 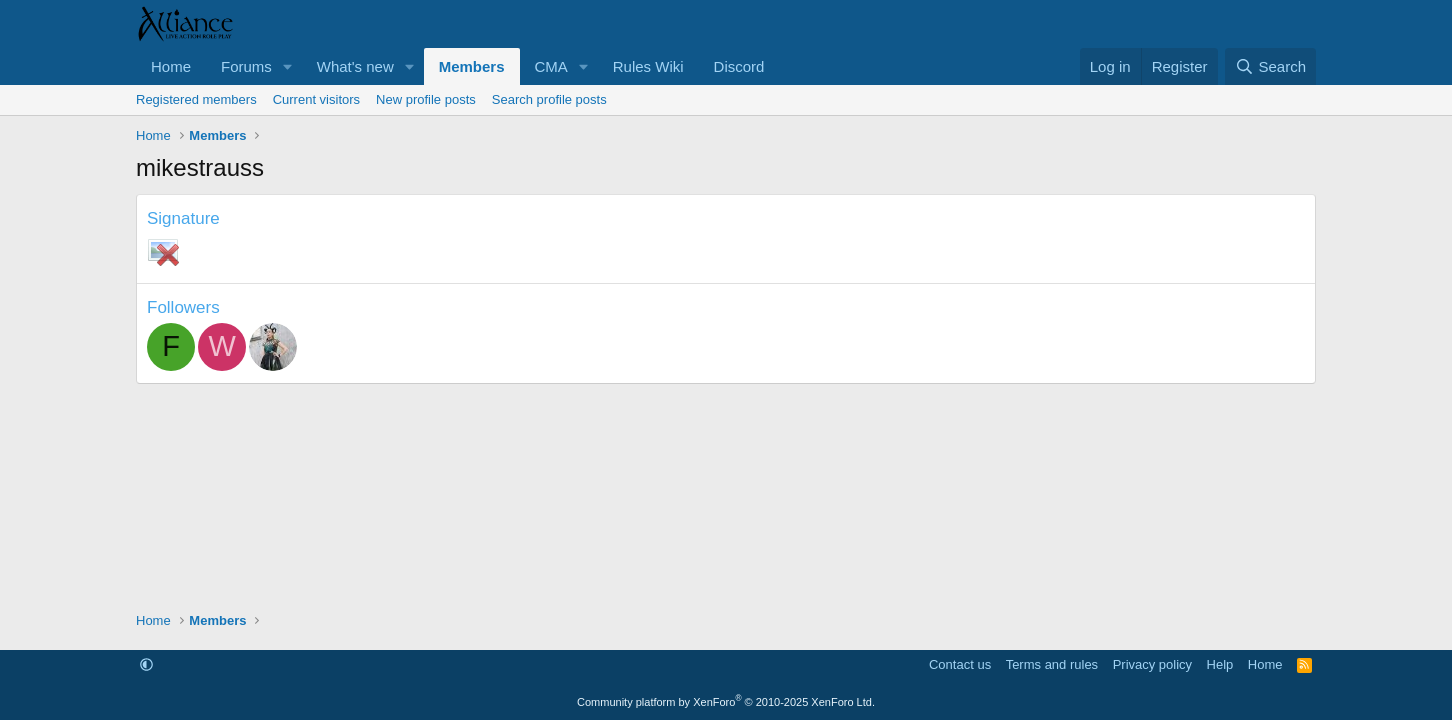 I want to click on Registered members, so click(x=196, y=99).